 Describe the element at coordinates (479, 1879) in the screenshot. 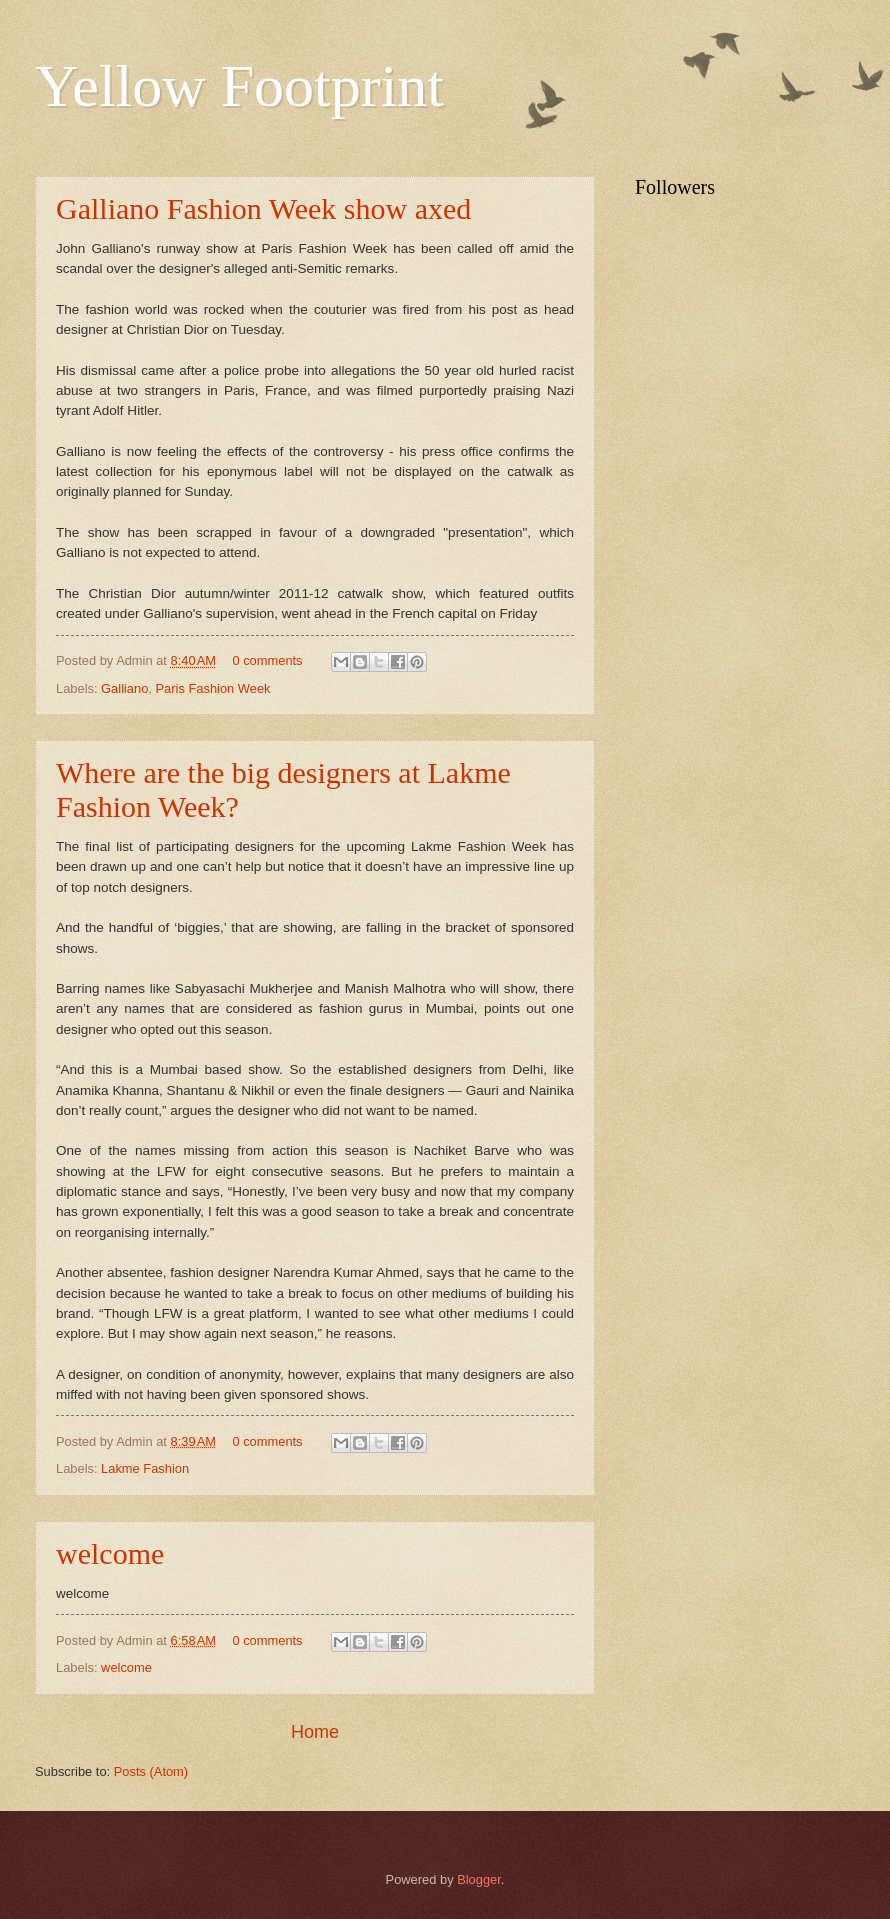

I see `Blogger` at that location.